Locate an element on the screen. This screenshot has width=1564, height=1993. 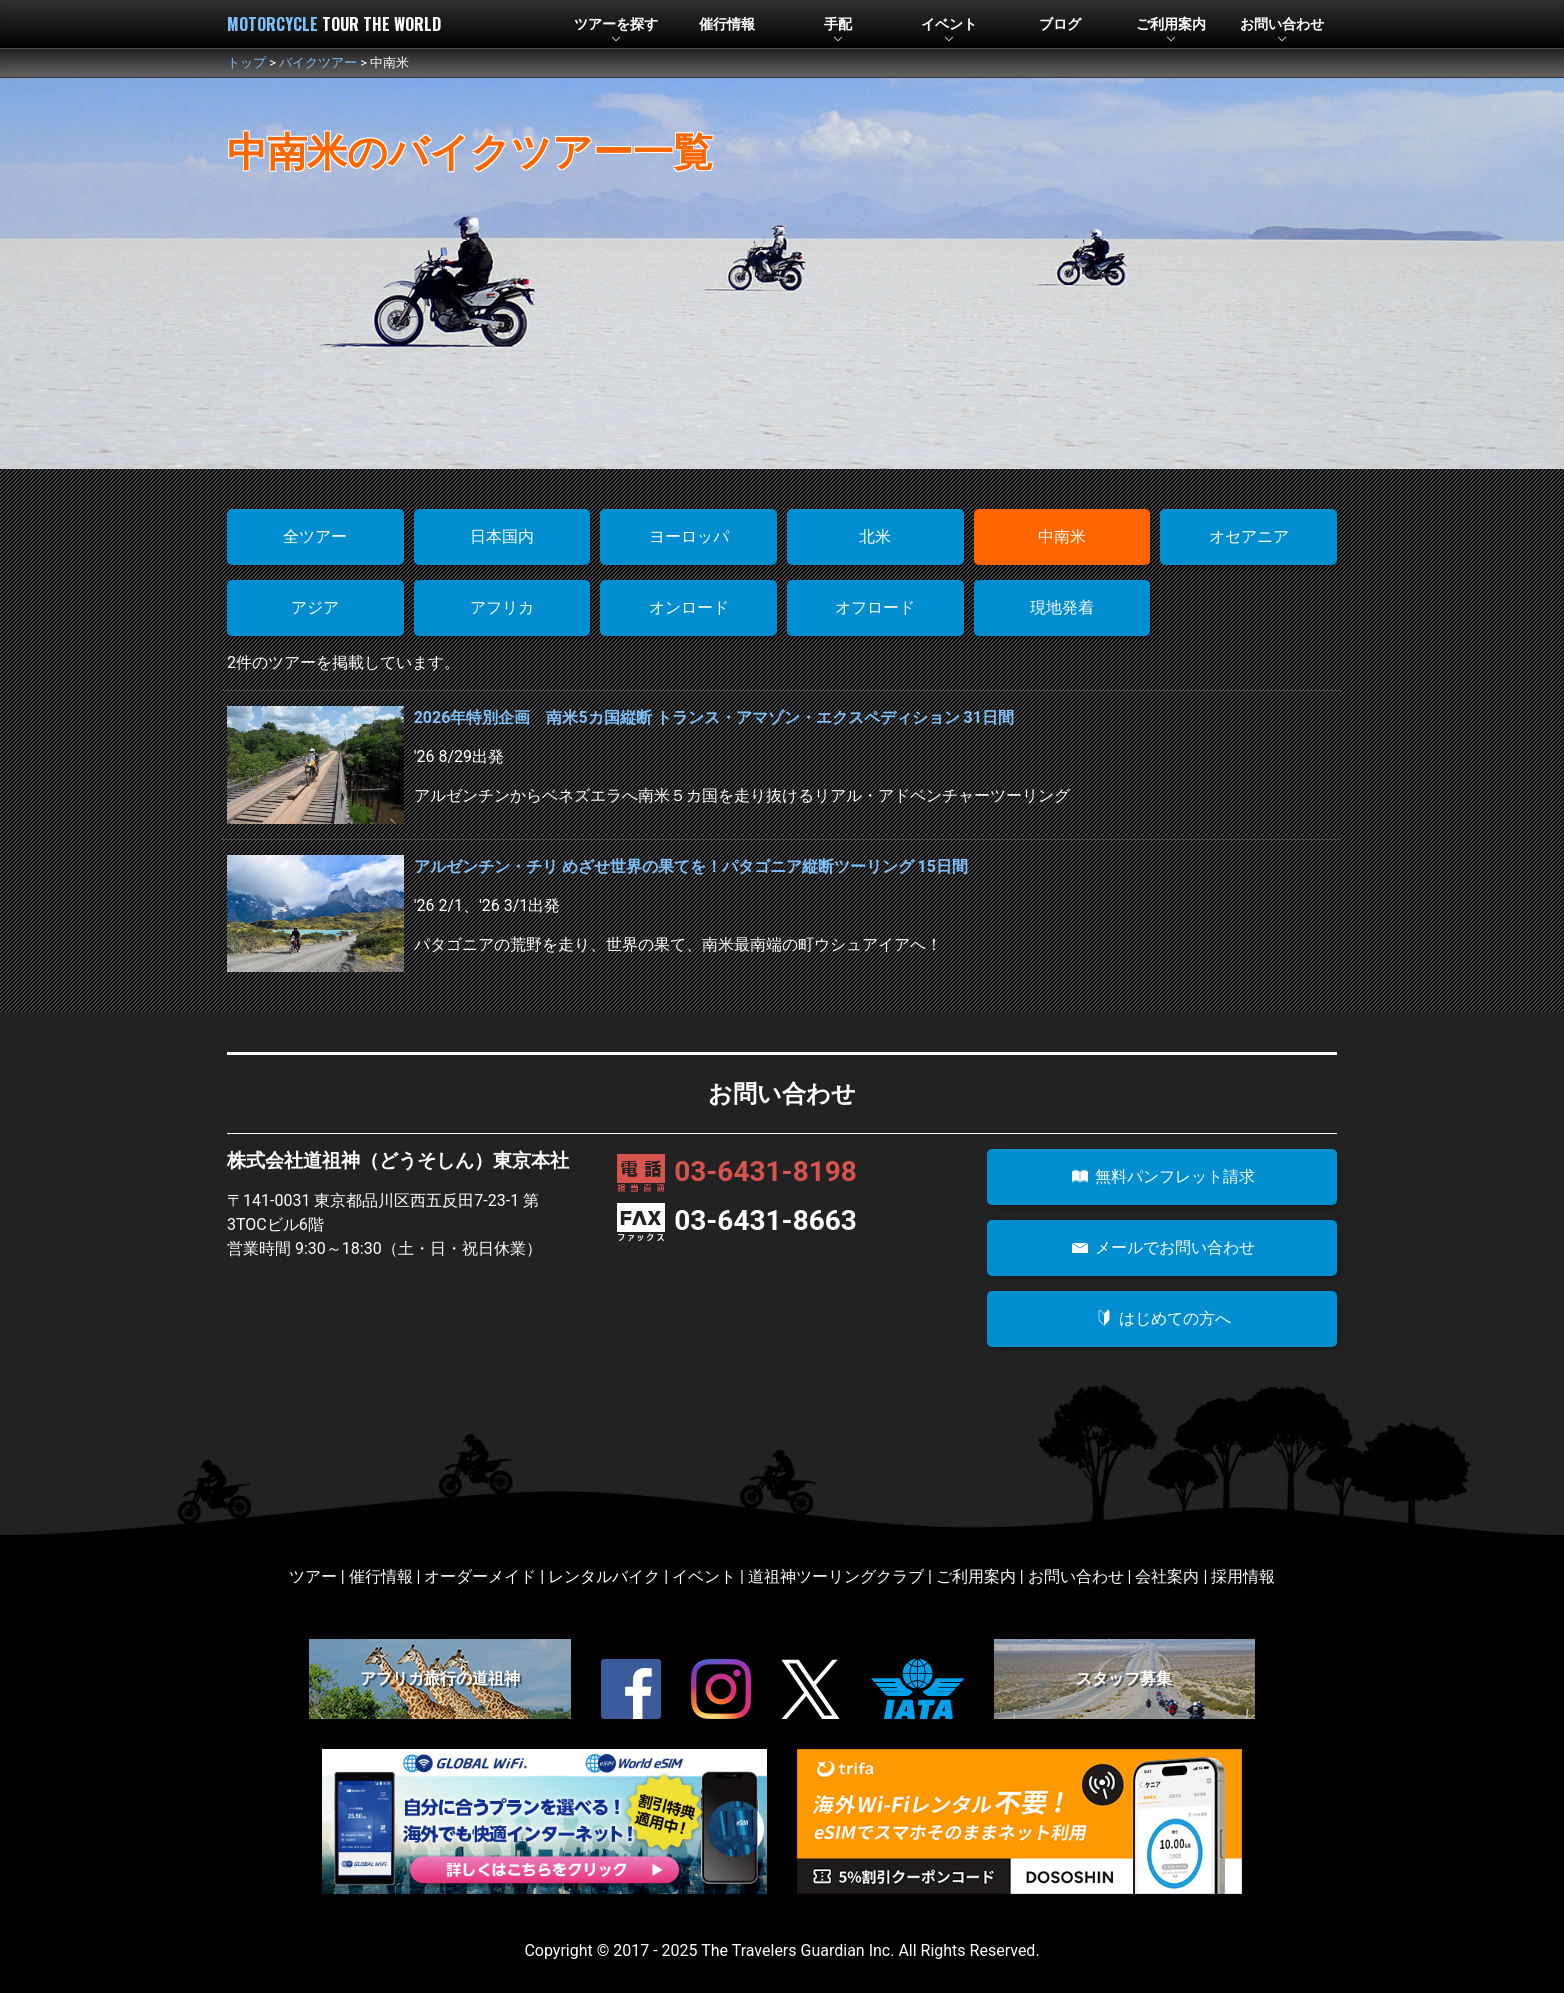
お問い合わせ is located at coordinates (1076, 1576).